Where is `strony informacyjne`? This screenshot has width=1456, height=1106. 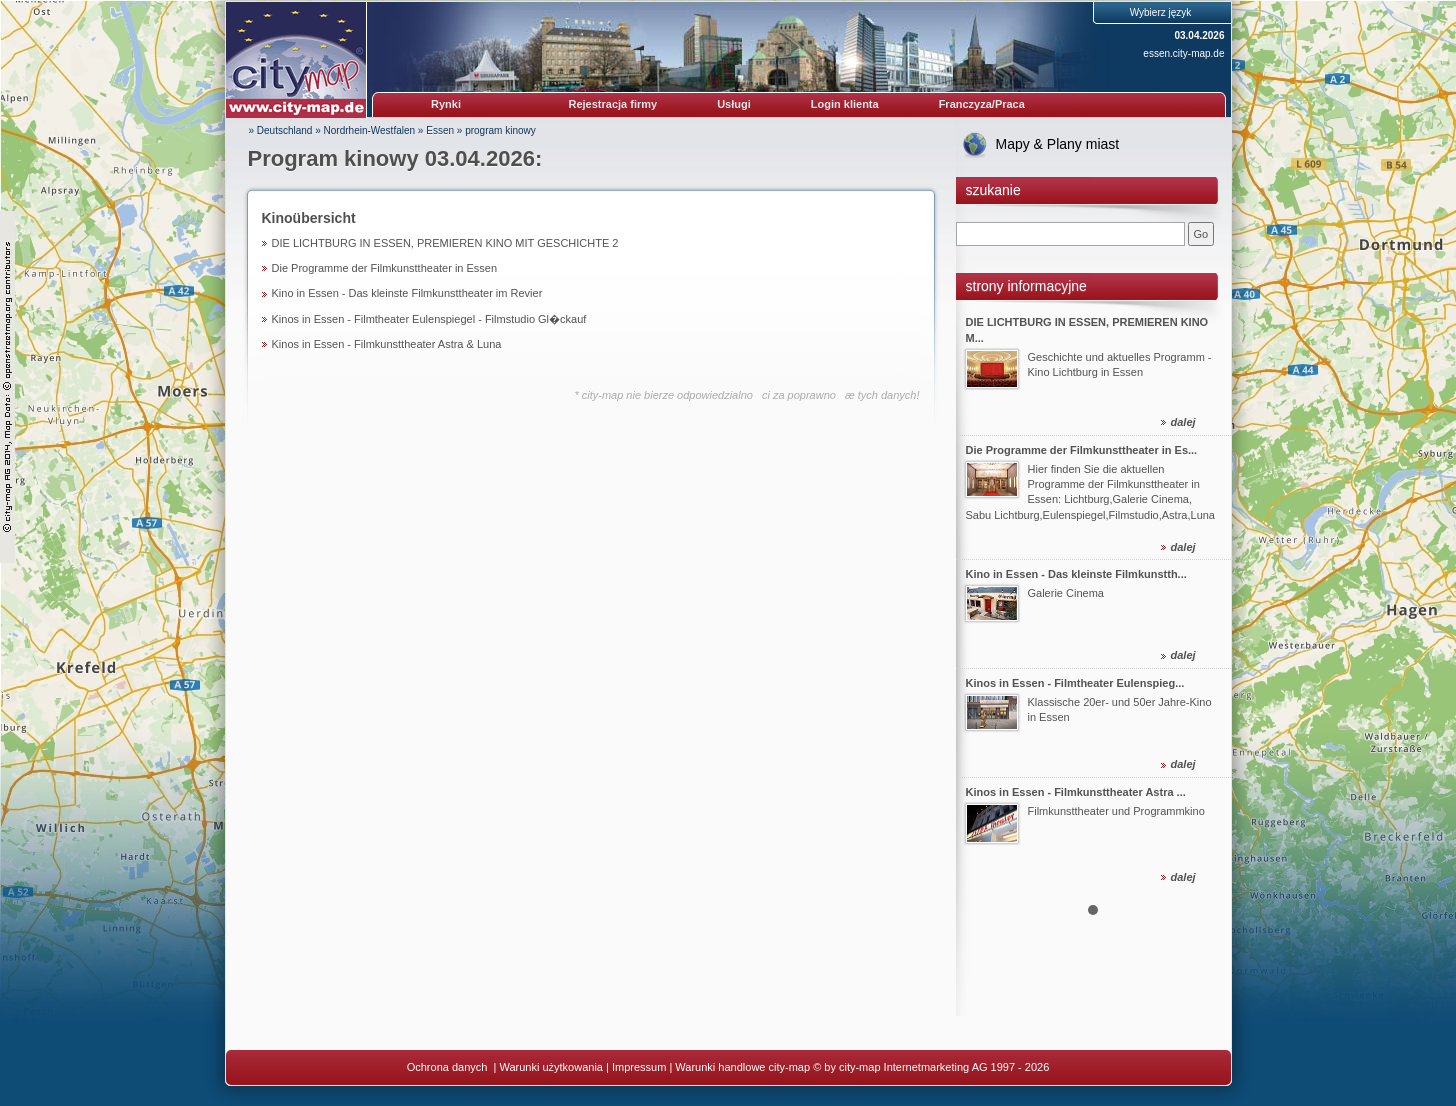
strony informacyjne is located at coordinates (1026, 286).